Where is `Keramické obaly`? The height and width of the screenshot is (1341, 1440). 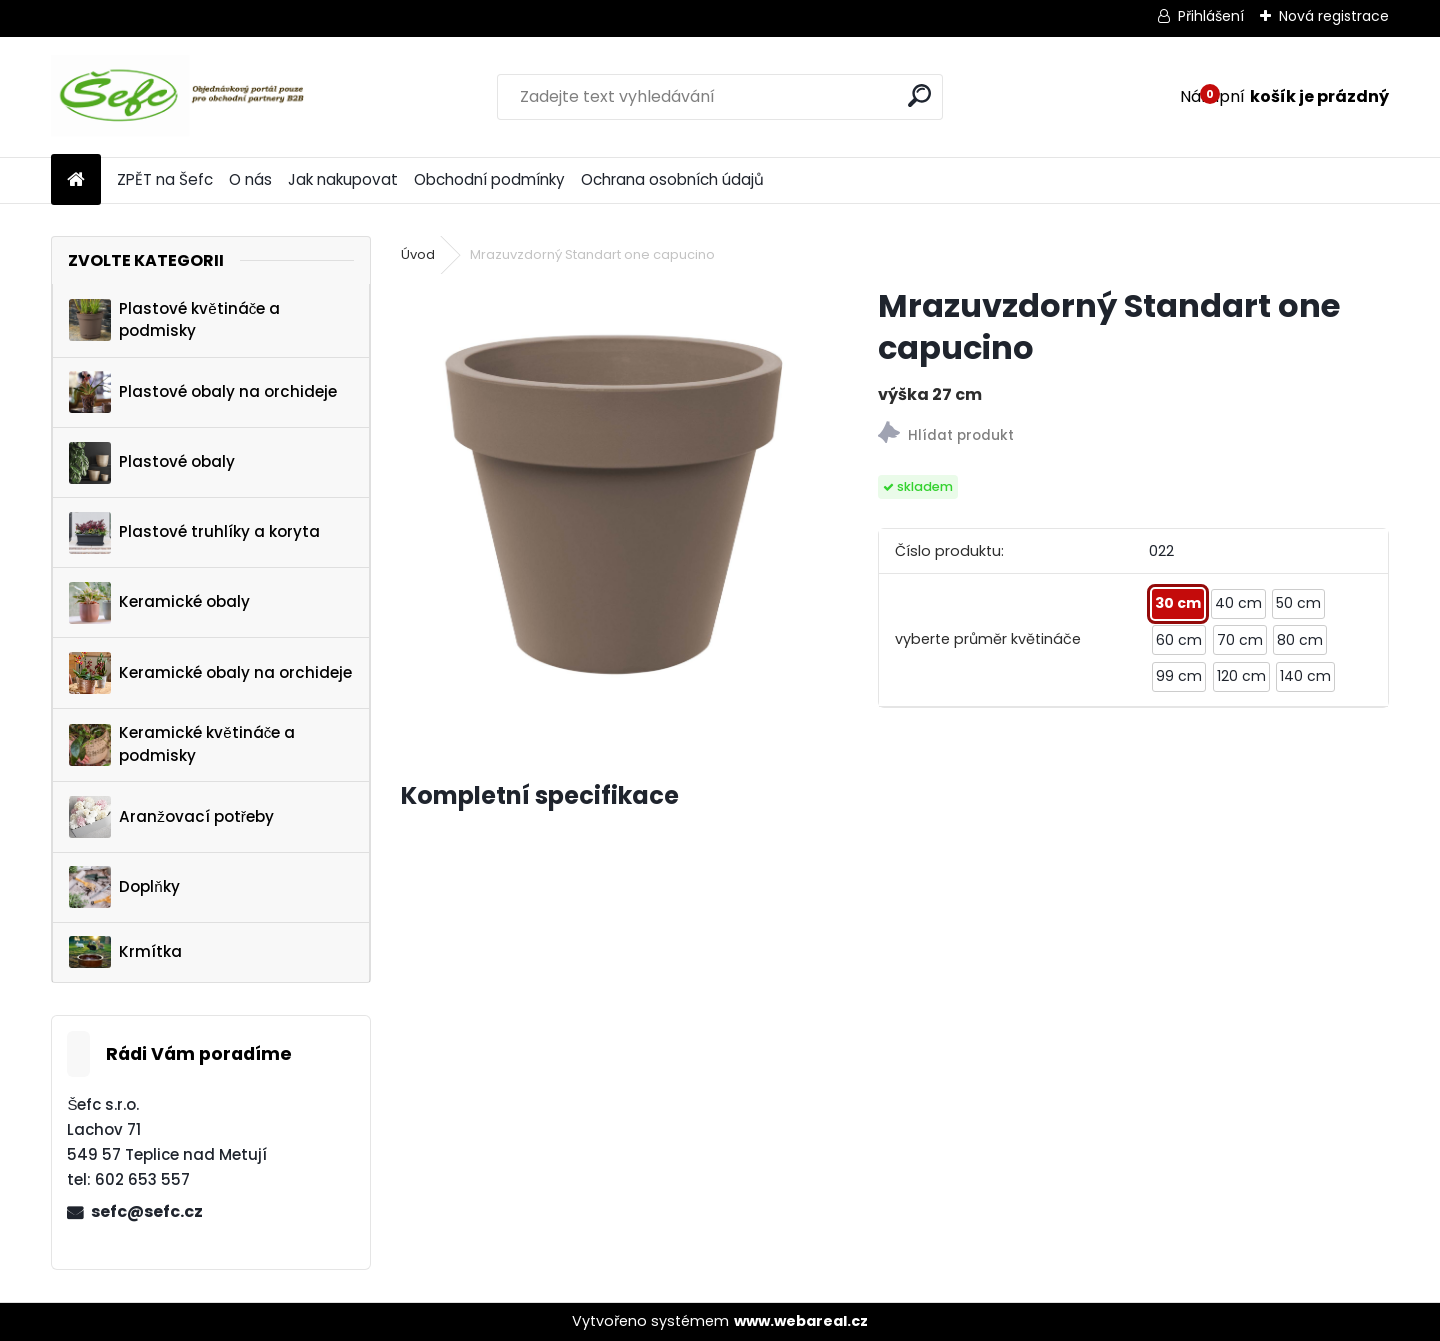 Keramické obaly is located at coordinates (159, 603).